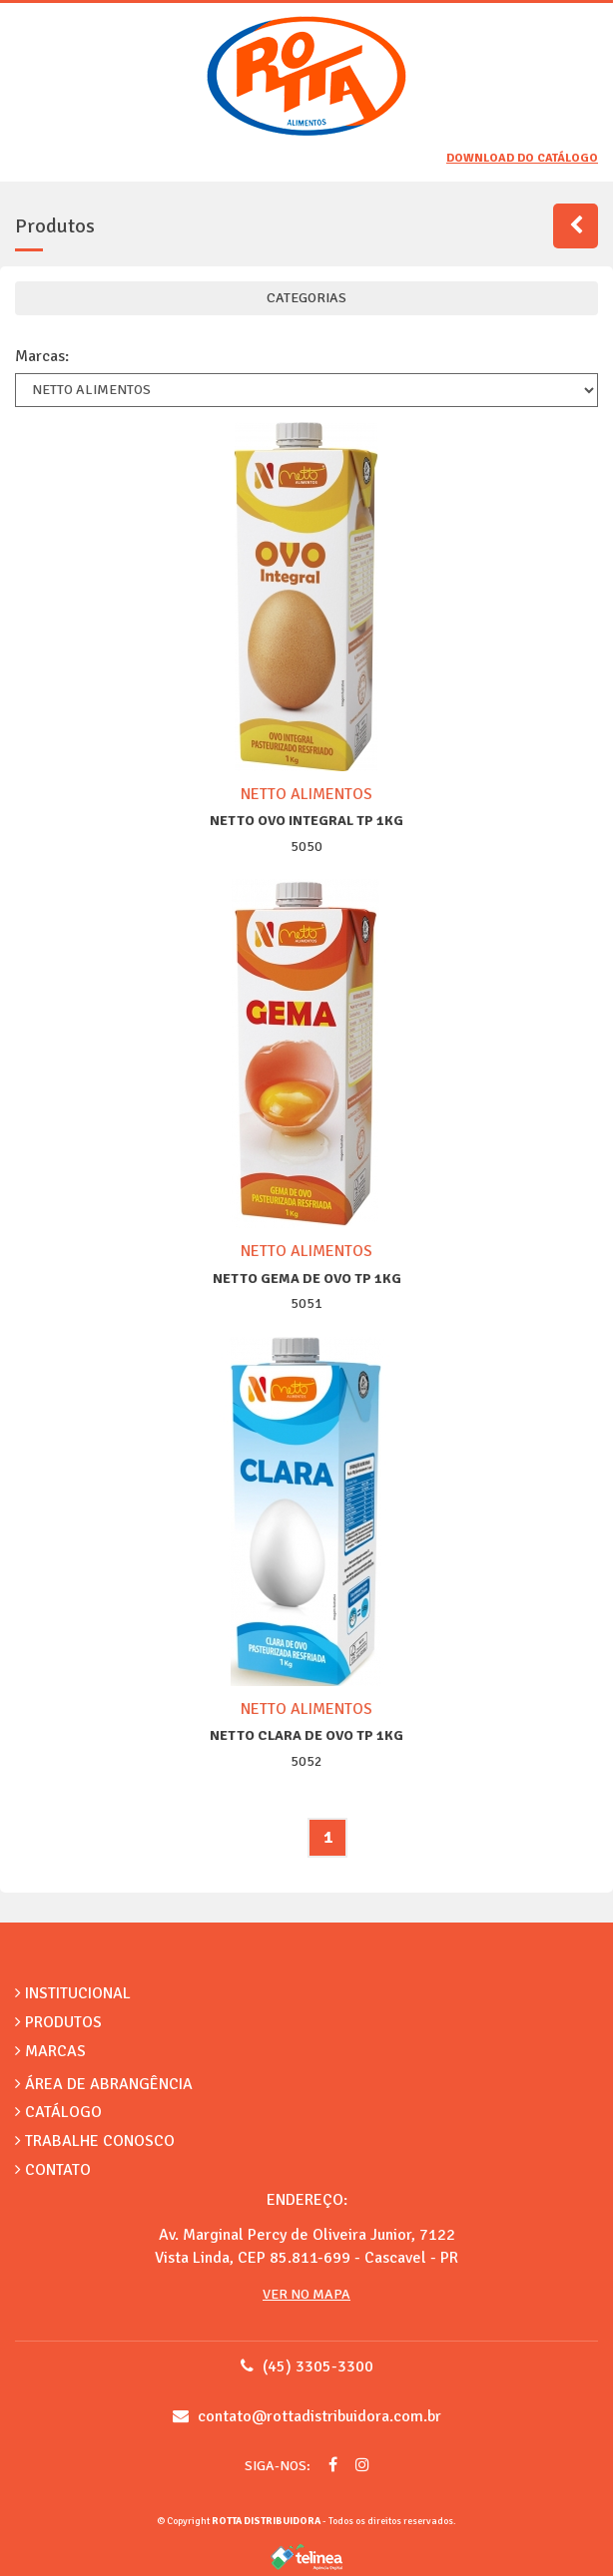 Image resolution: width=613 pixels, height=2576 pixels. Describe the element at coordinates (58, 2112) in the screenshot. I see `Catálogo` at that location.